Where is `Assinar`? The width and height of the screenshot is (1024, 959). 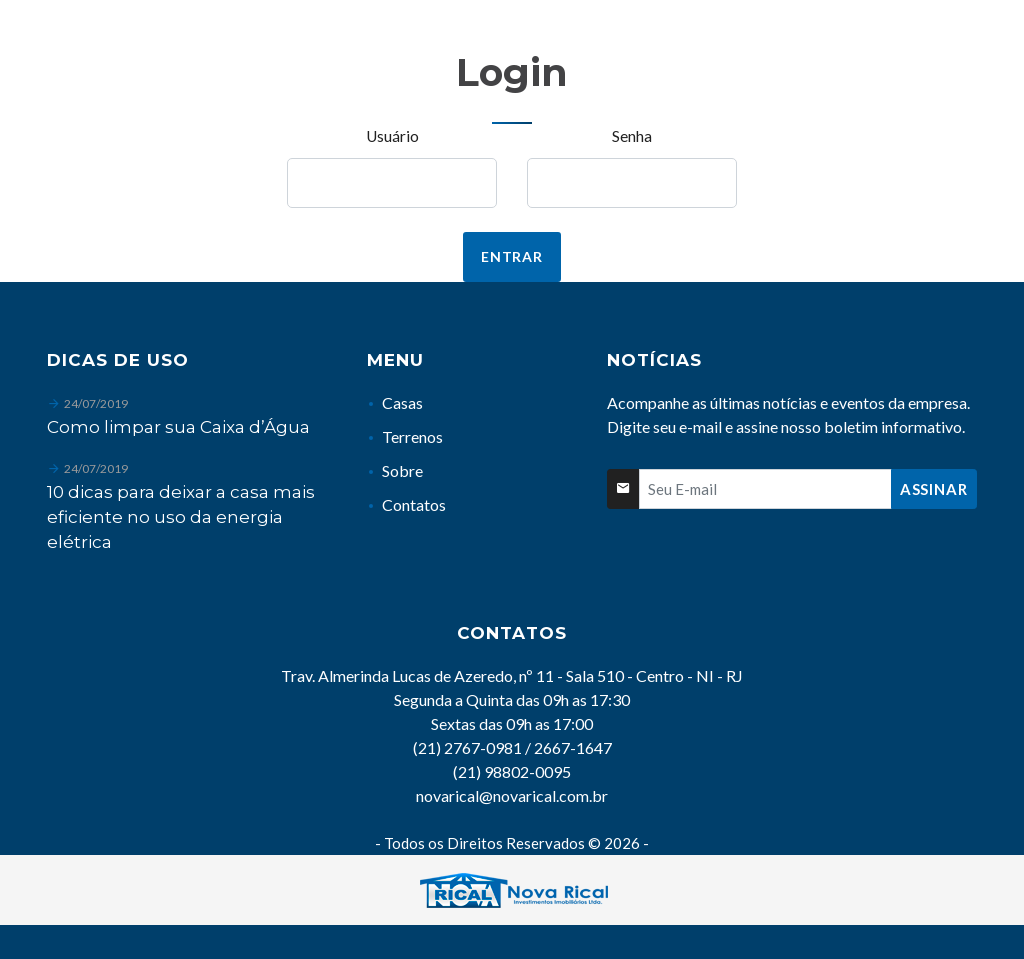 Assinar is located at coordinates (934, 489).